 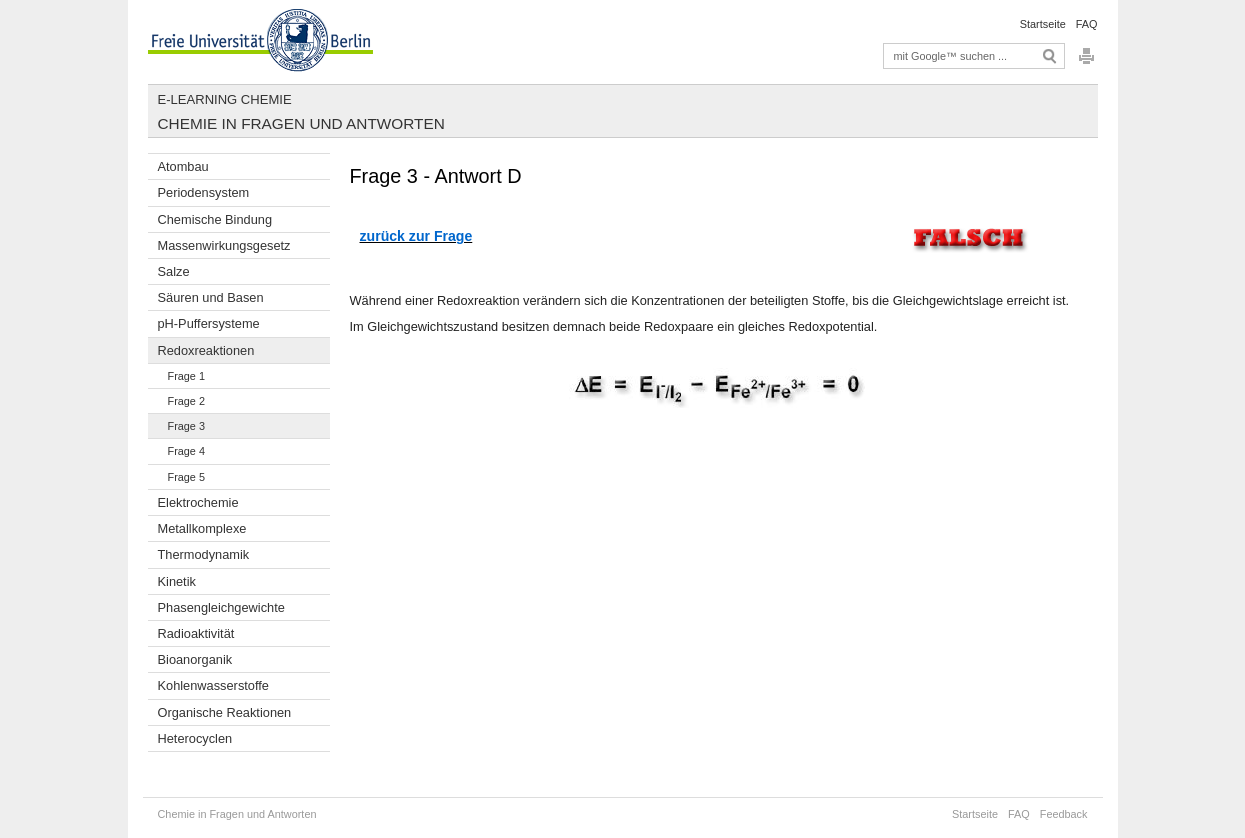 What do you see at coordinates (224, 245) in the screenshot?
I see `Massenwirkungsgesetz` at bounding box center [224, 245].